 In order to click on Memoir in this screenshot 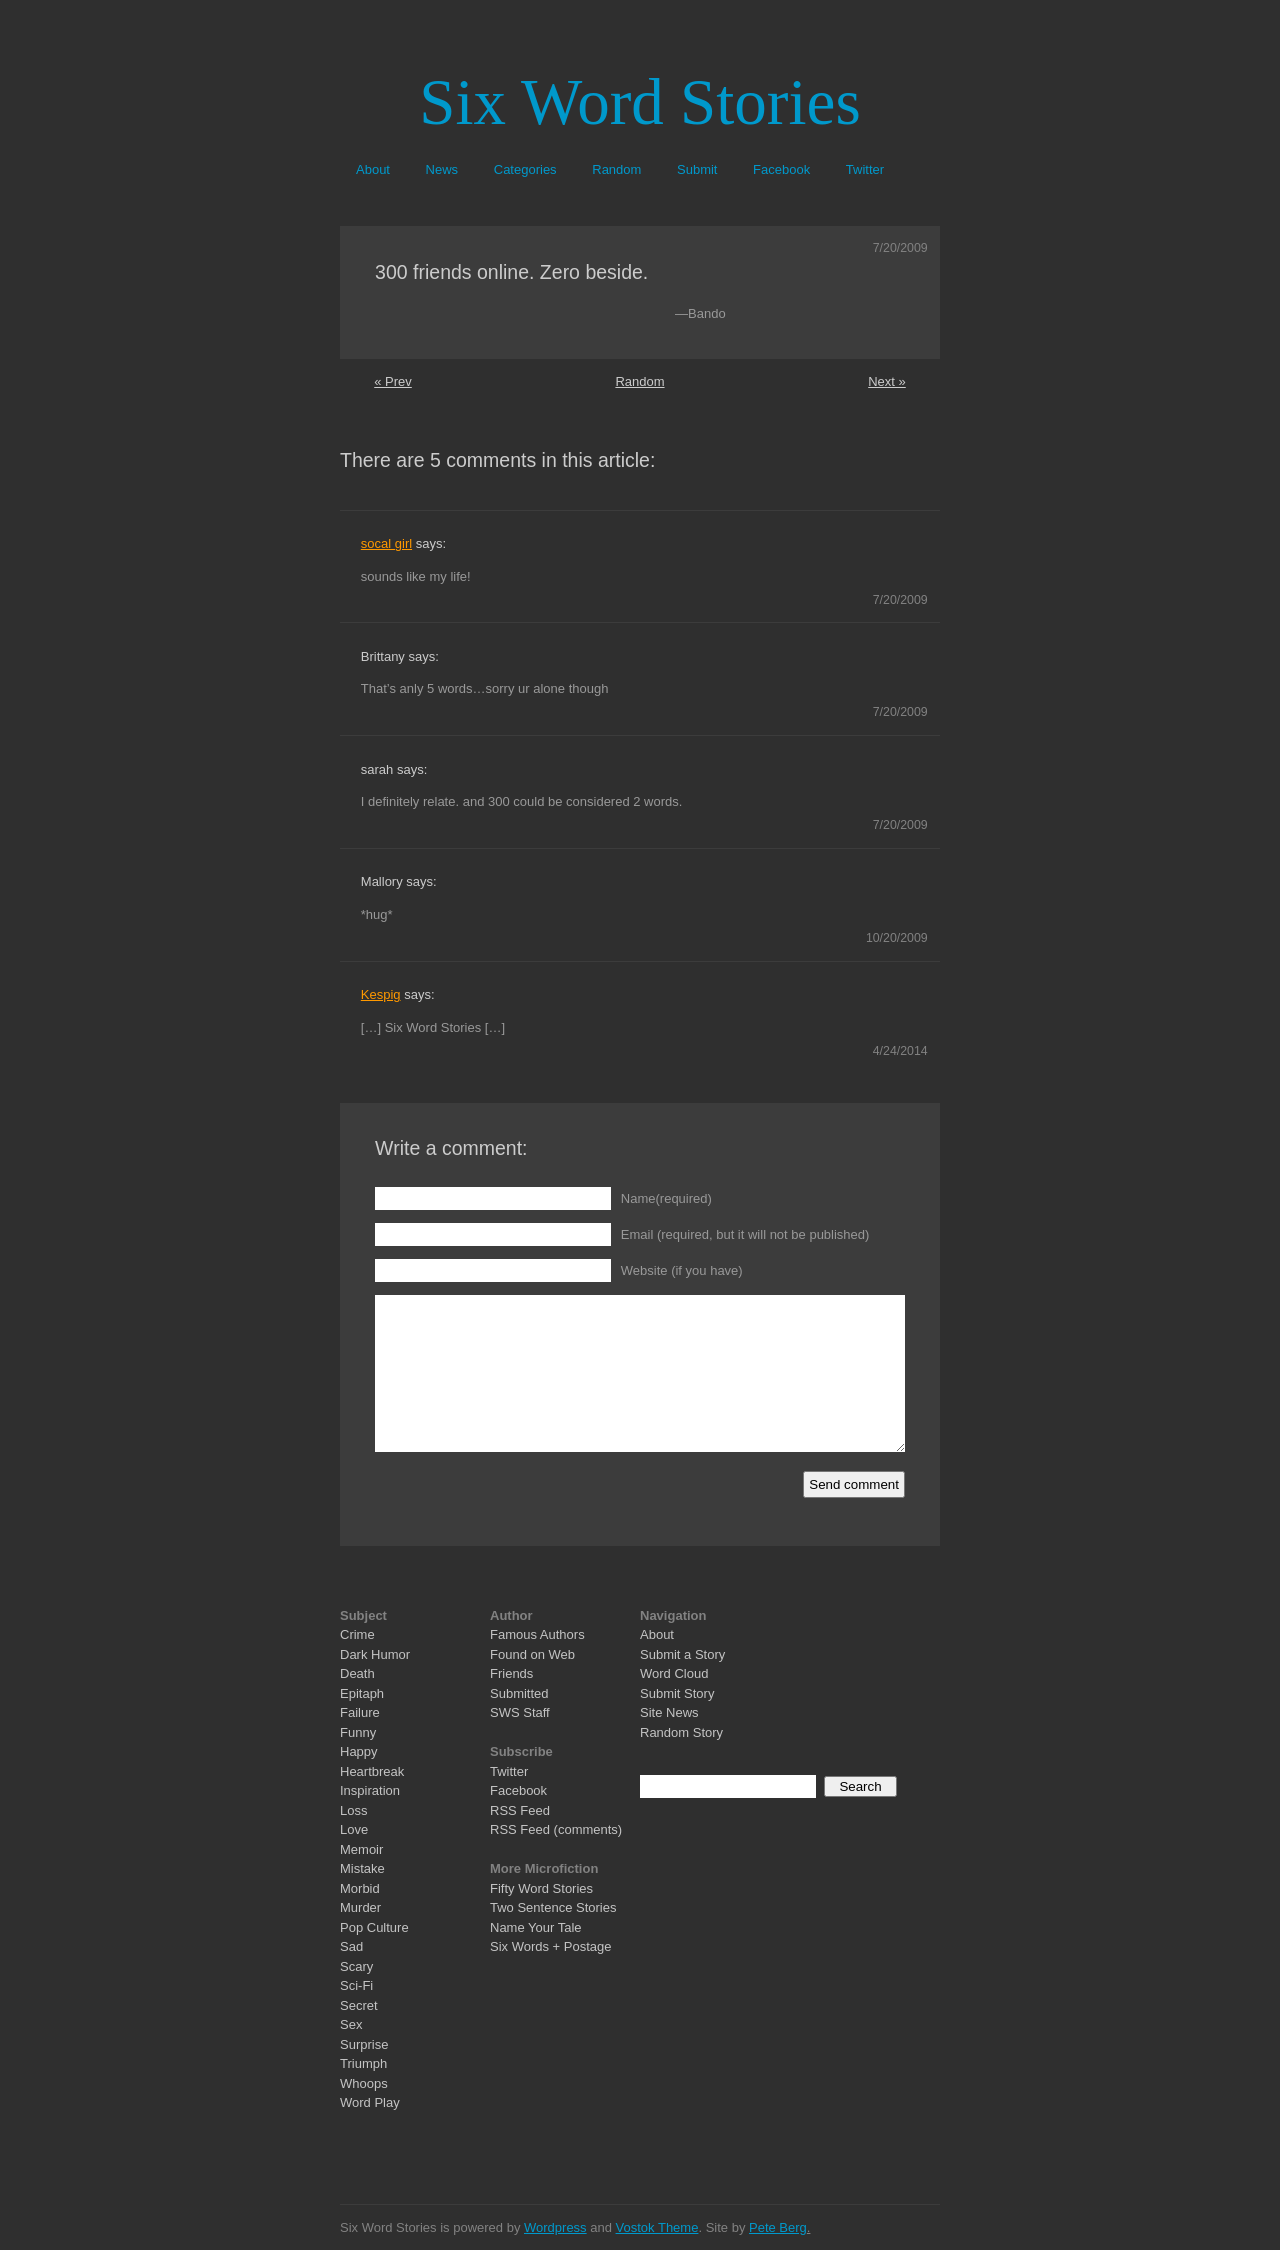, I will do `click(361, 1849)`.